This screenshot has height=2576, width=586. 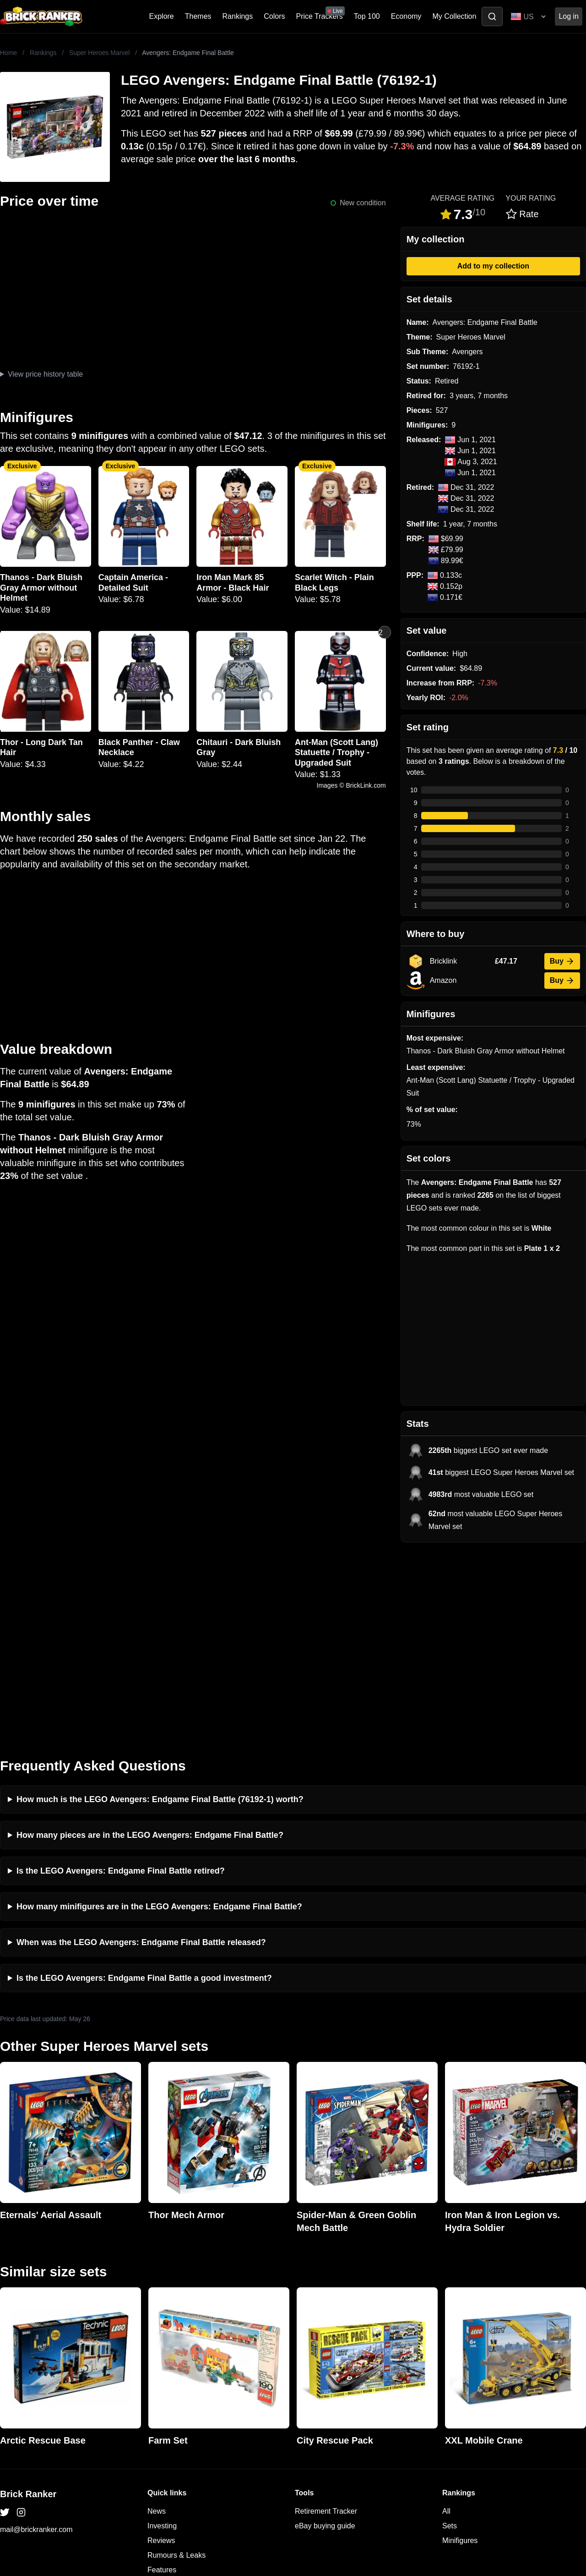 I want to click on Features, so click(x=161, y=2379).